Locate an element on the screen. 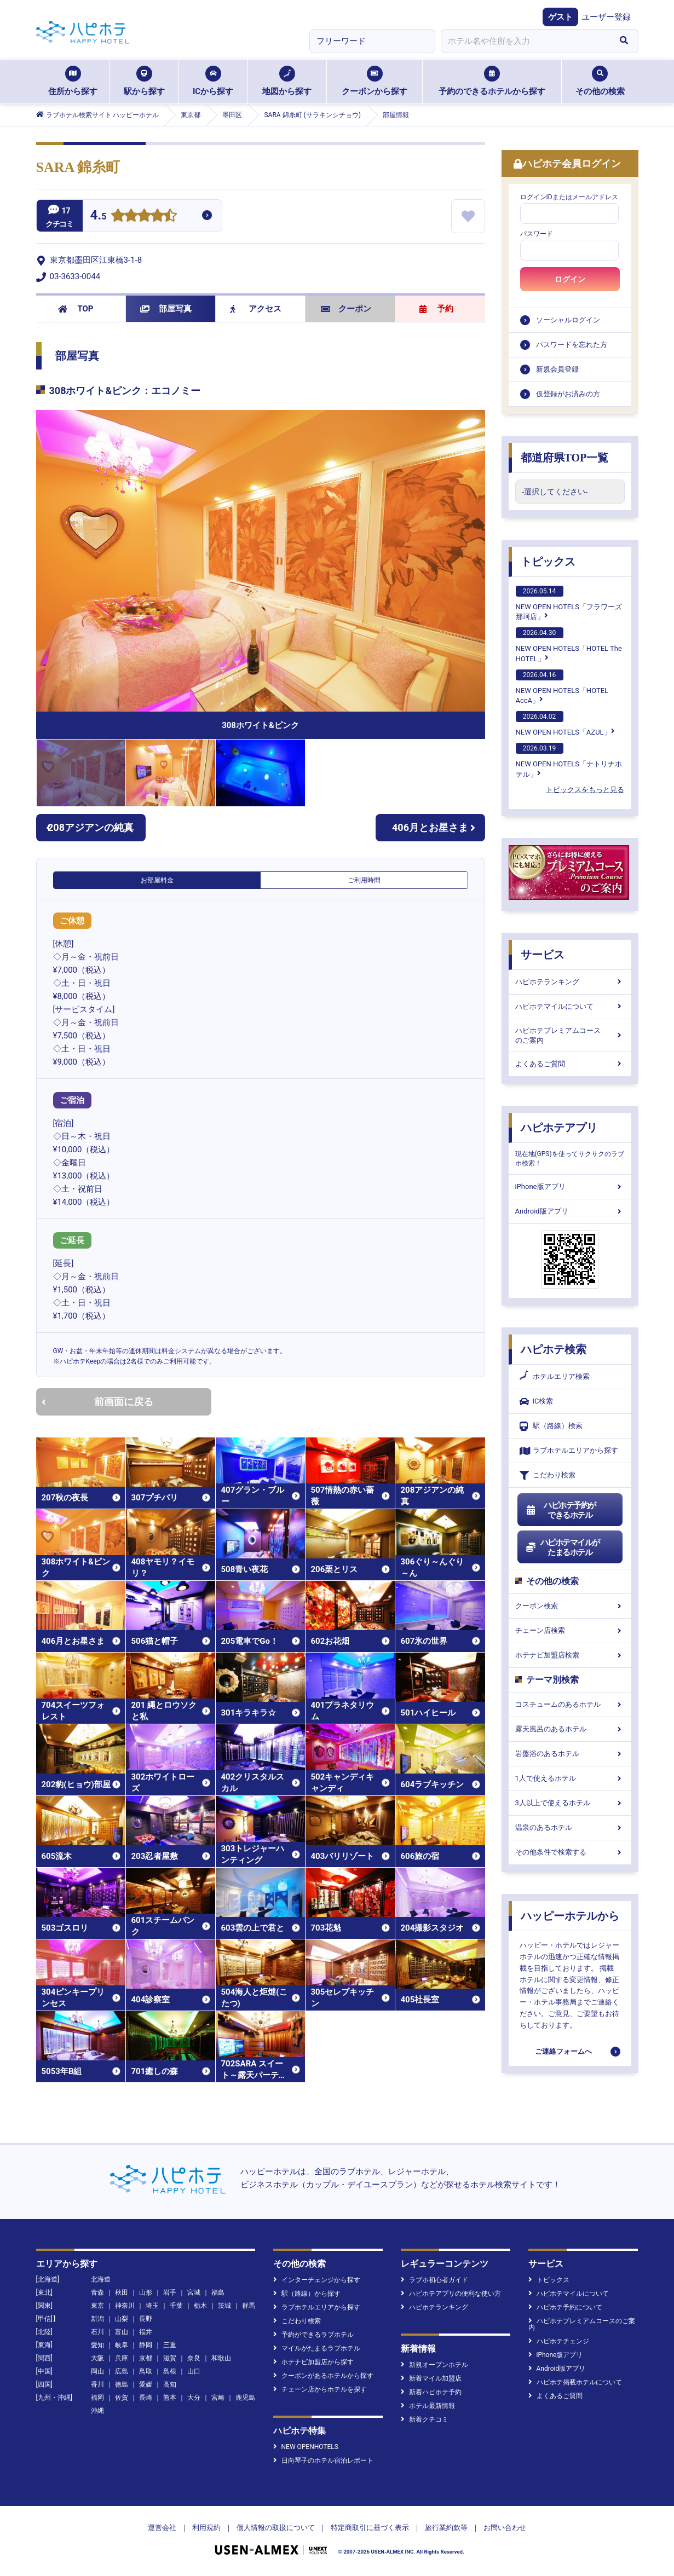  ユーザー登録 is located at coordinates (606, 17).